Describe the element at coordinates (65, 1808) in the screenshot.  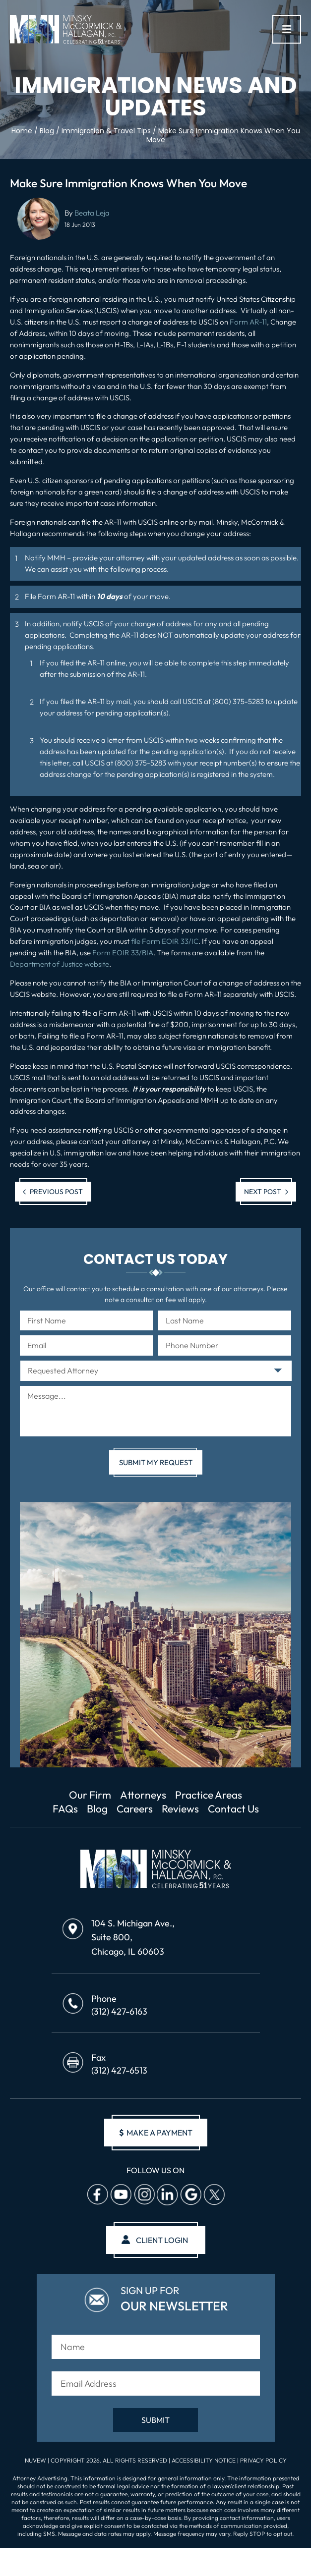
I see `FAQs` at that location.